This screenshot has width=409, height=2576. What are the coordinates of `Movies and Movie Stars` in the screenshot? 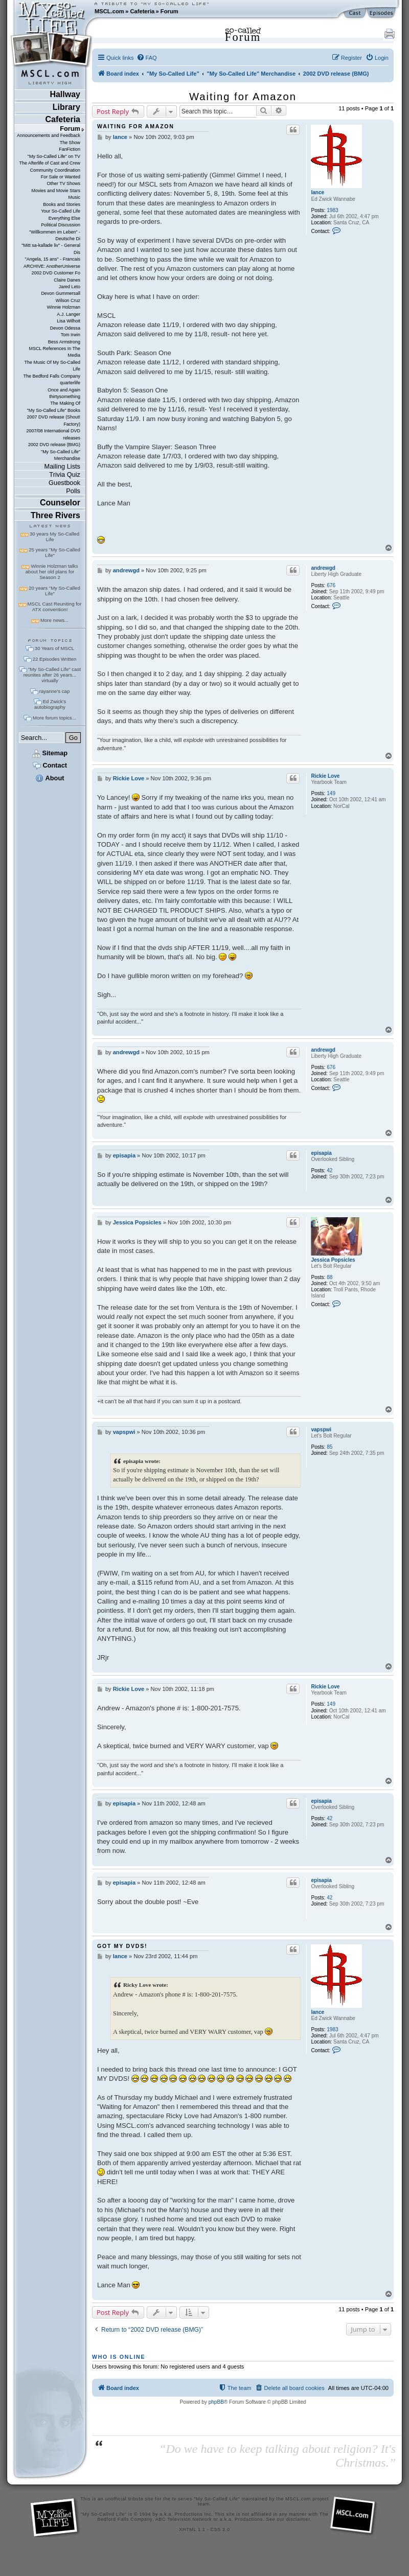 It's located at (55, 190).